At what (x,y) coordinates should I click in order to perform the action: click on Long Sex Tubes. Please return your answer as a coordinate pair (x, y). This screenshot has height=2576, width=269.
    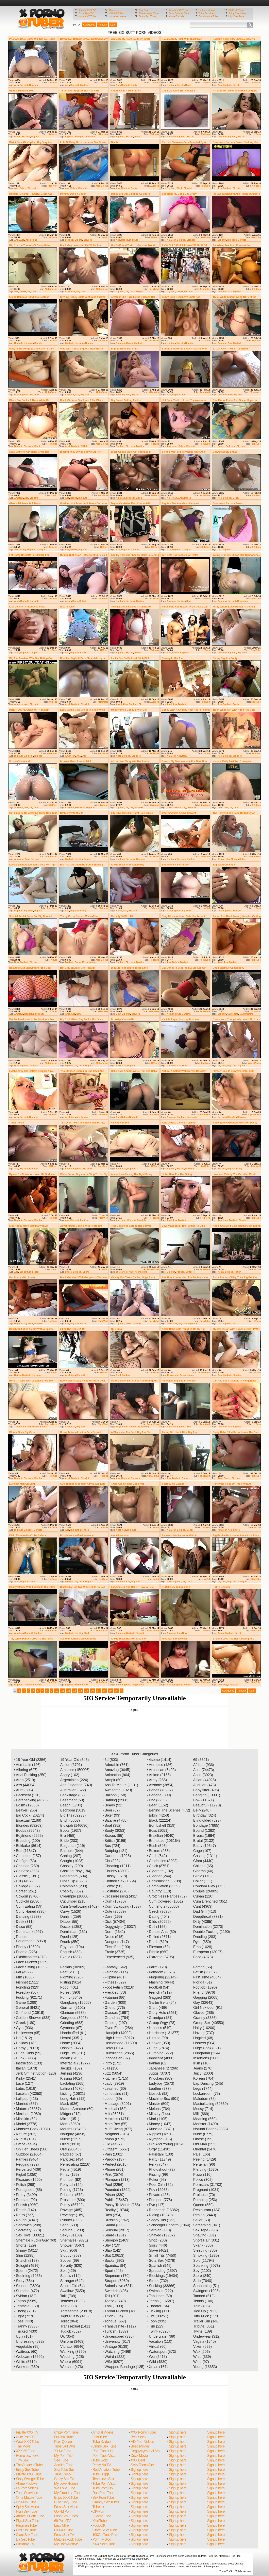
    Looking at the image, I should click on (66, 2516).